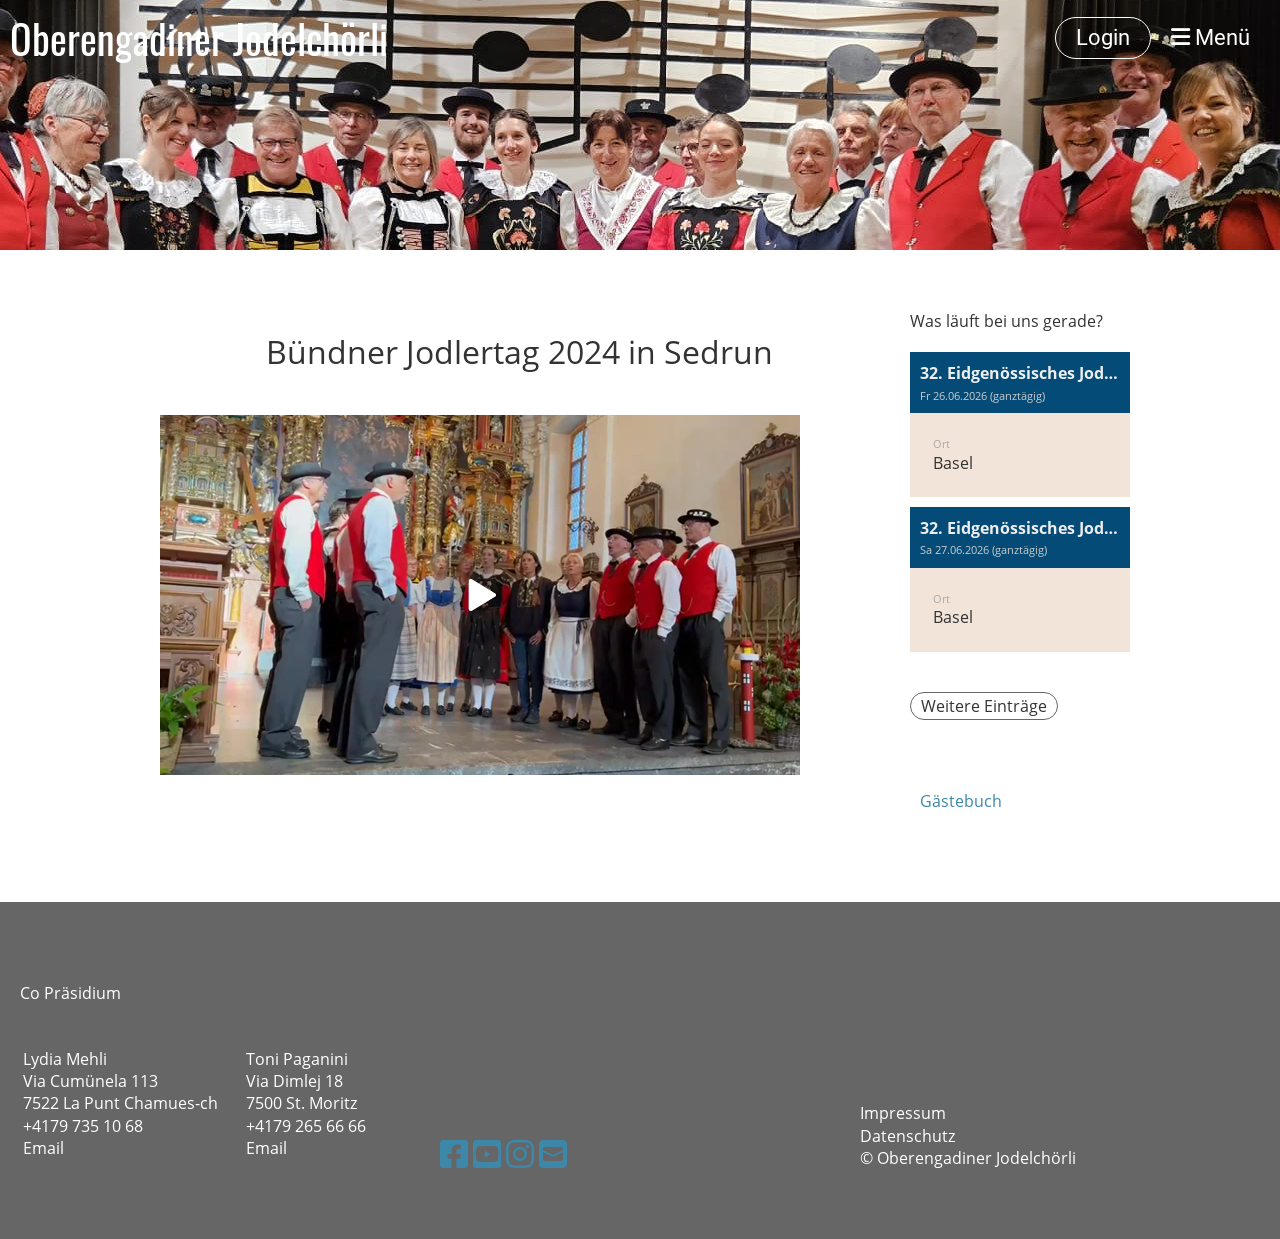 Image resolution: width=1280 pixels, height=1239 pixels. I want to click on [Retrouvez-nous sur Facebook], so click(454, 1153).